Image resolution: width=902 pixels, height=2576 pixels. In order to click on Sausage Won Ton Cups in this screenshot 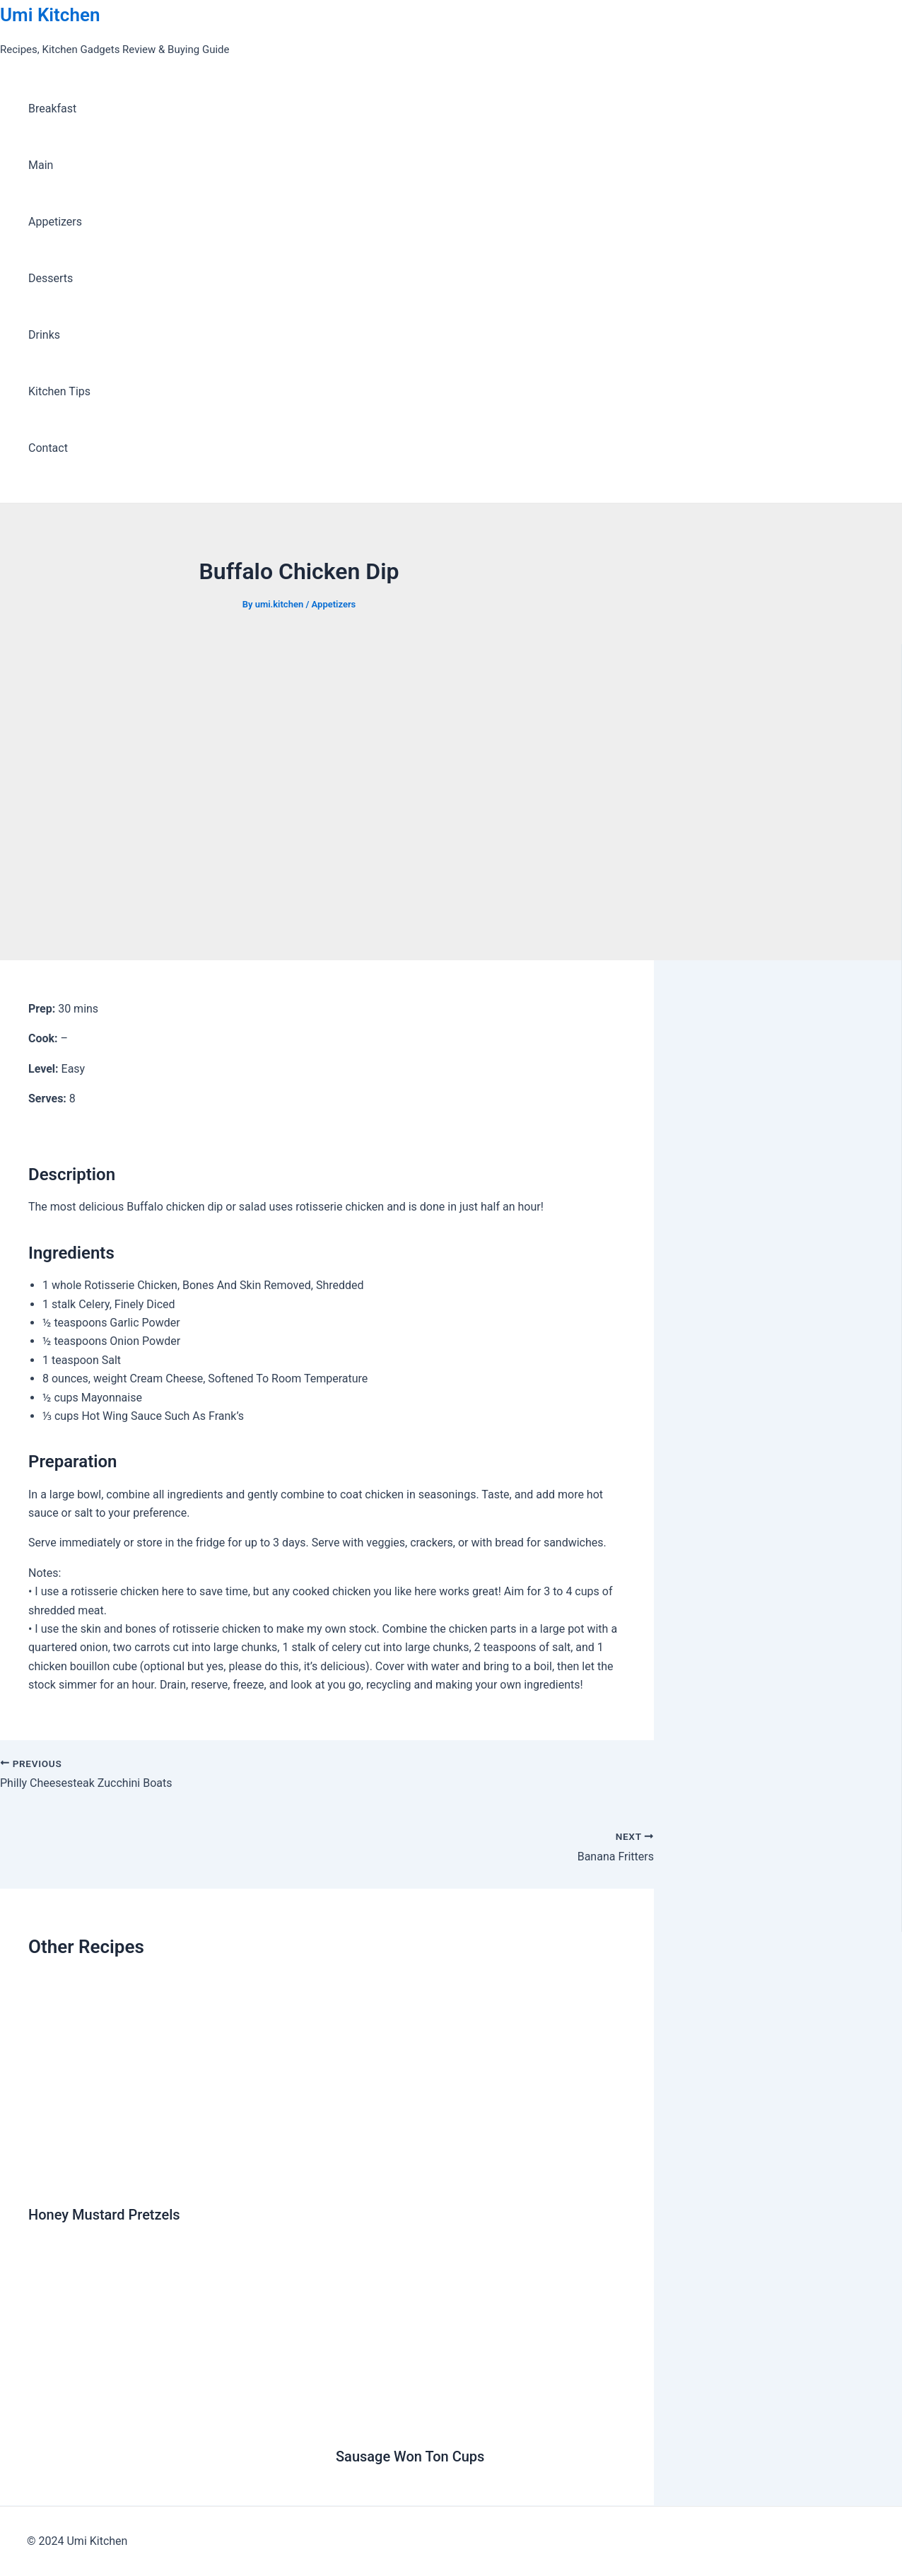, I will do `click(410, 2456)`.